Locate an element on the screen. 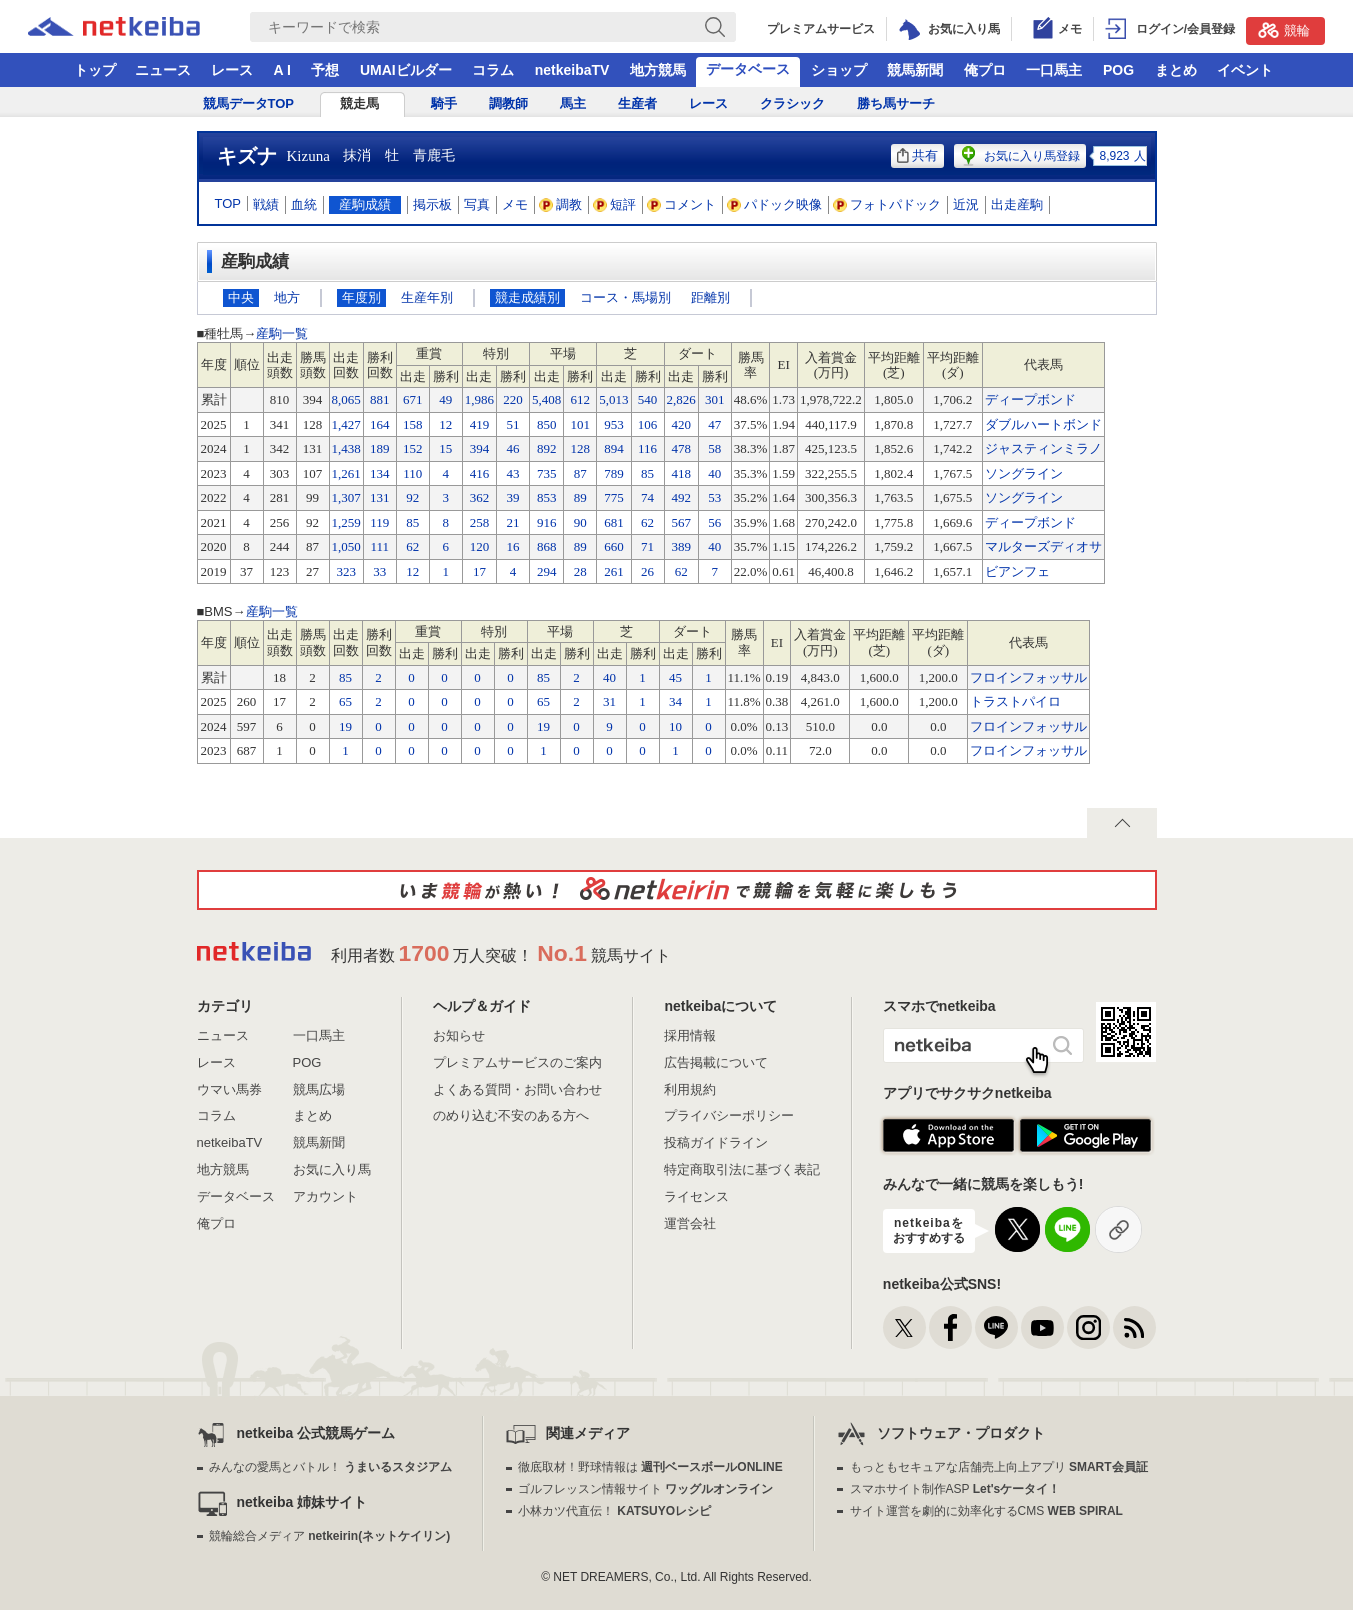 This screenshot has height=1610, width=1353. 競走馬 is located at coordinates (359, 103).